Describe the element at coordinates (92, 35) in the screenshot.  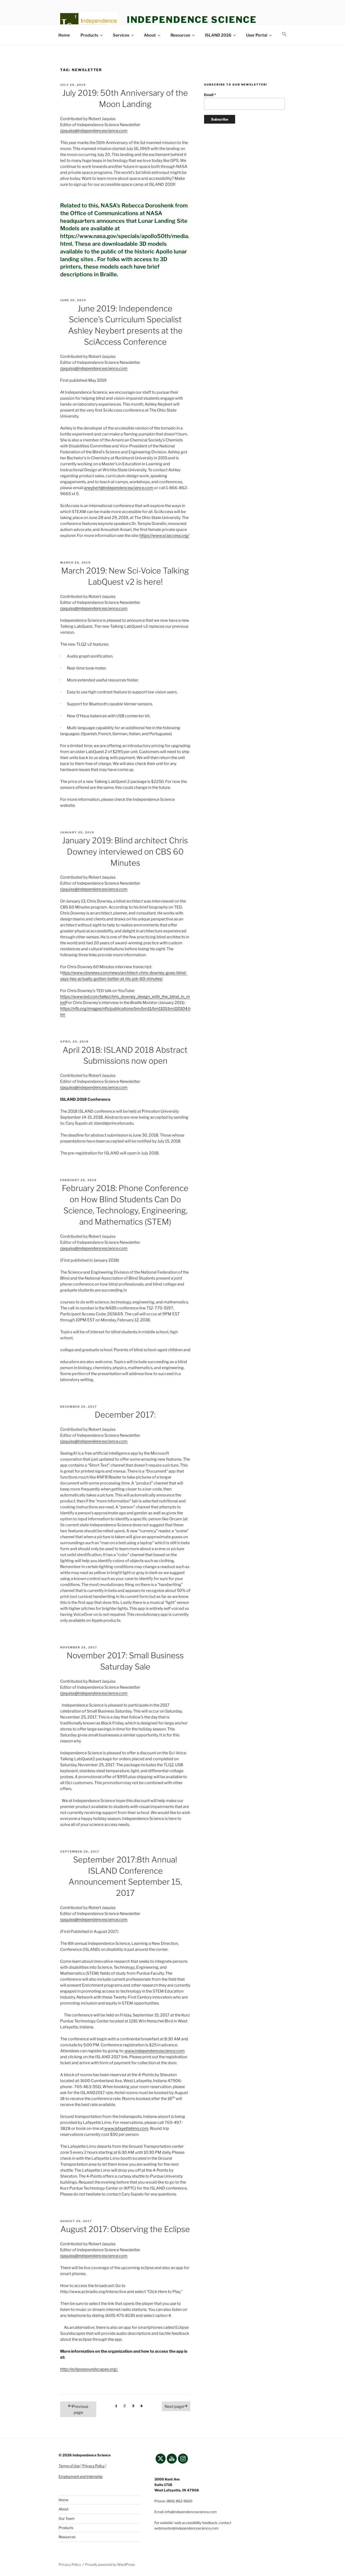
I see `Products` at that location.